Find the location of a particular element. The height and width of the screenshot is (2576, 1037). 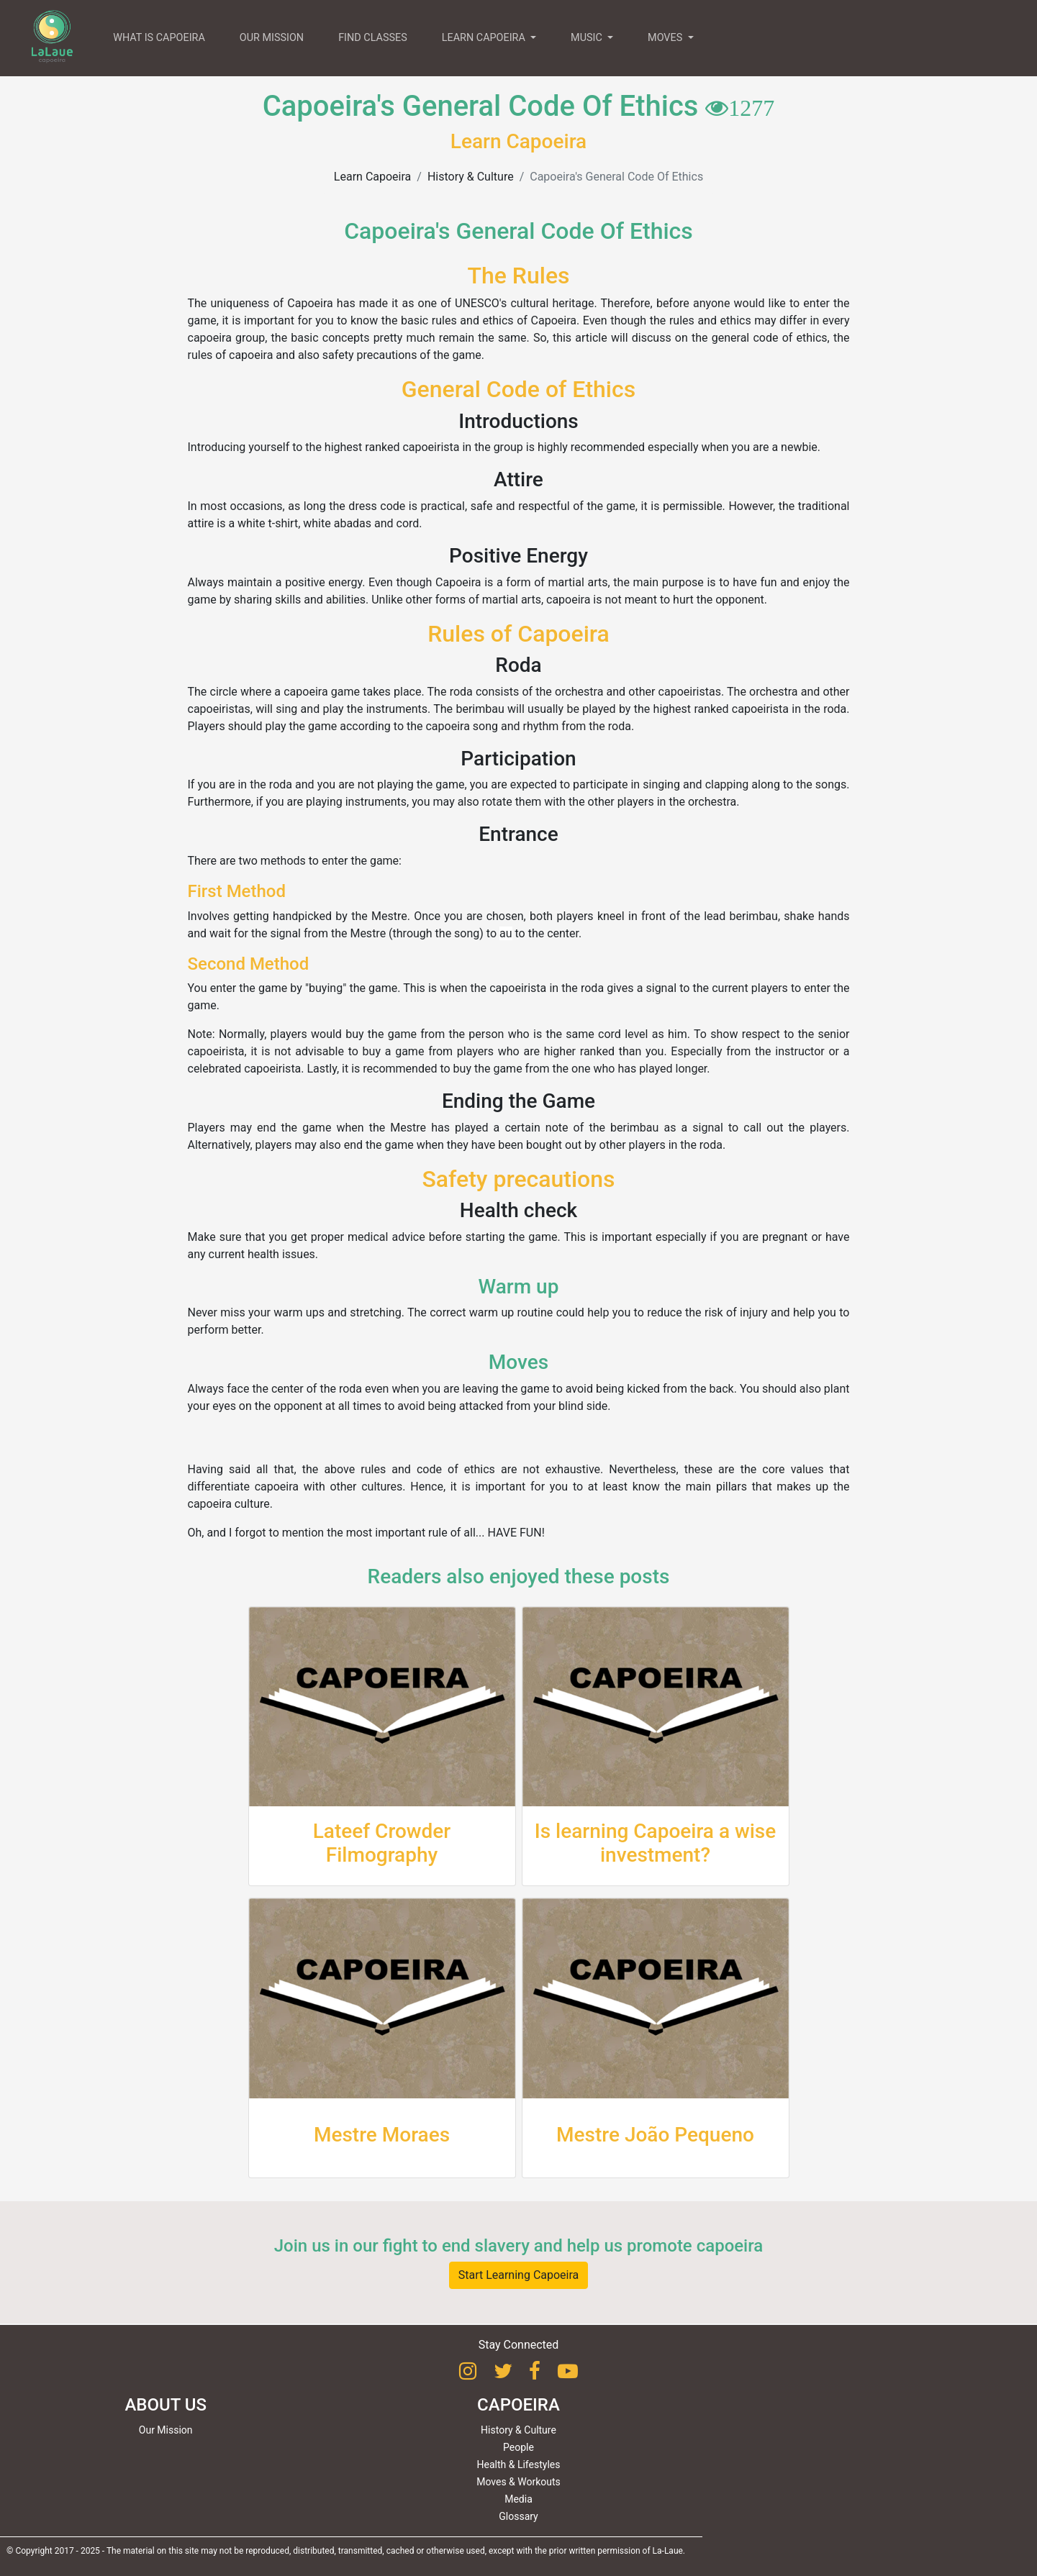

MOVES [button] is located at coordinates (666, 38).